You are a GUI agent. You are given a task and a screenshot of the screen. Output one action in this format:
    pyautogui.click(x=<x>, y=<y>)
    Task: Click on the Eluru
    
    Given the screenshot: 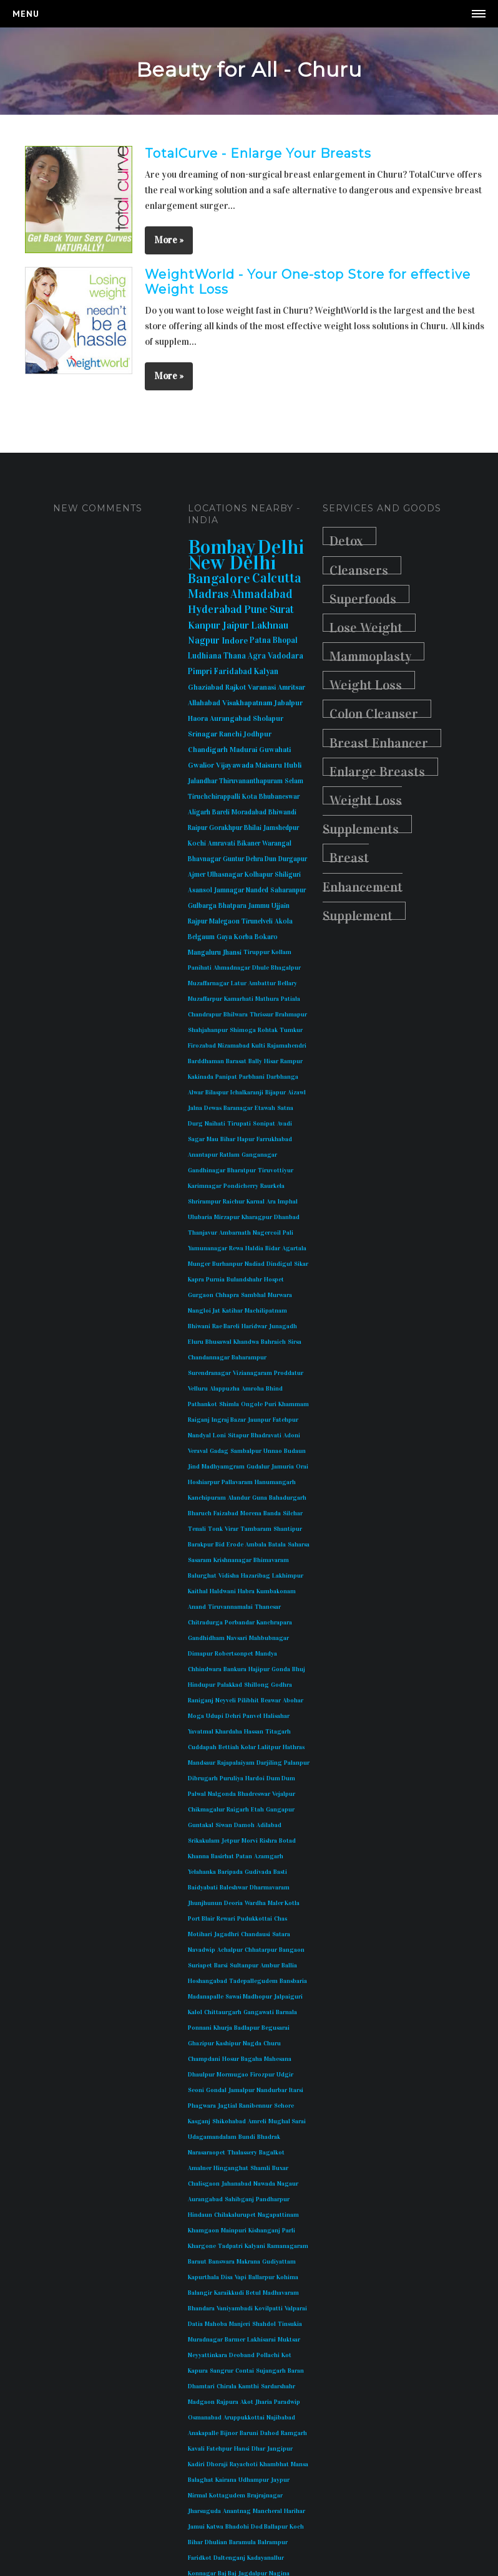 What is the action you would take?
    pyautogui.click(x=195, y=1342)
    